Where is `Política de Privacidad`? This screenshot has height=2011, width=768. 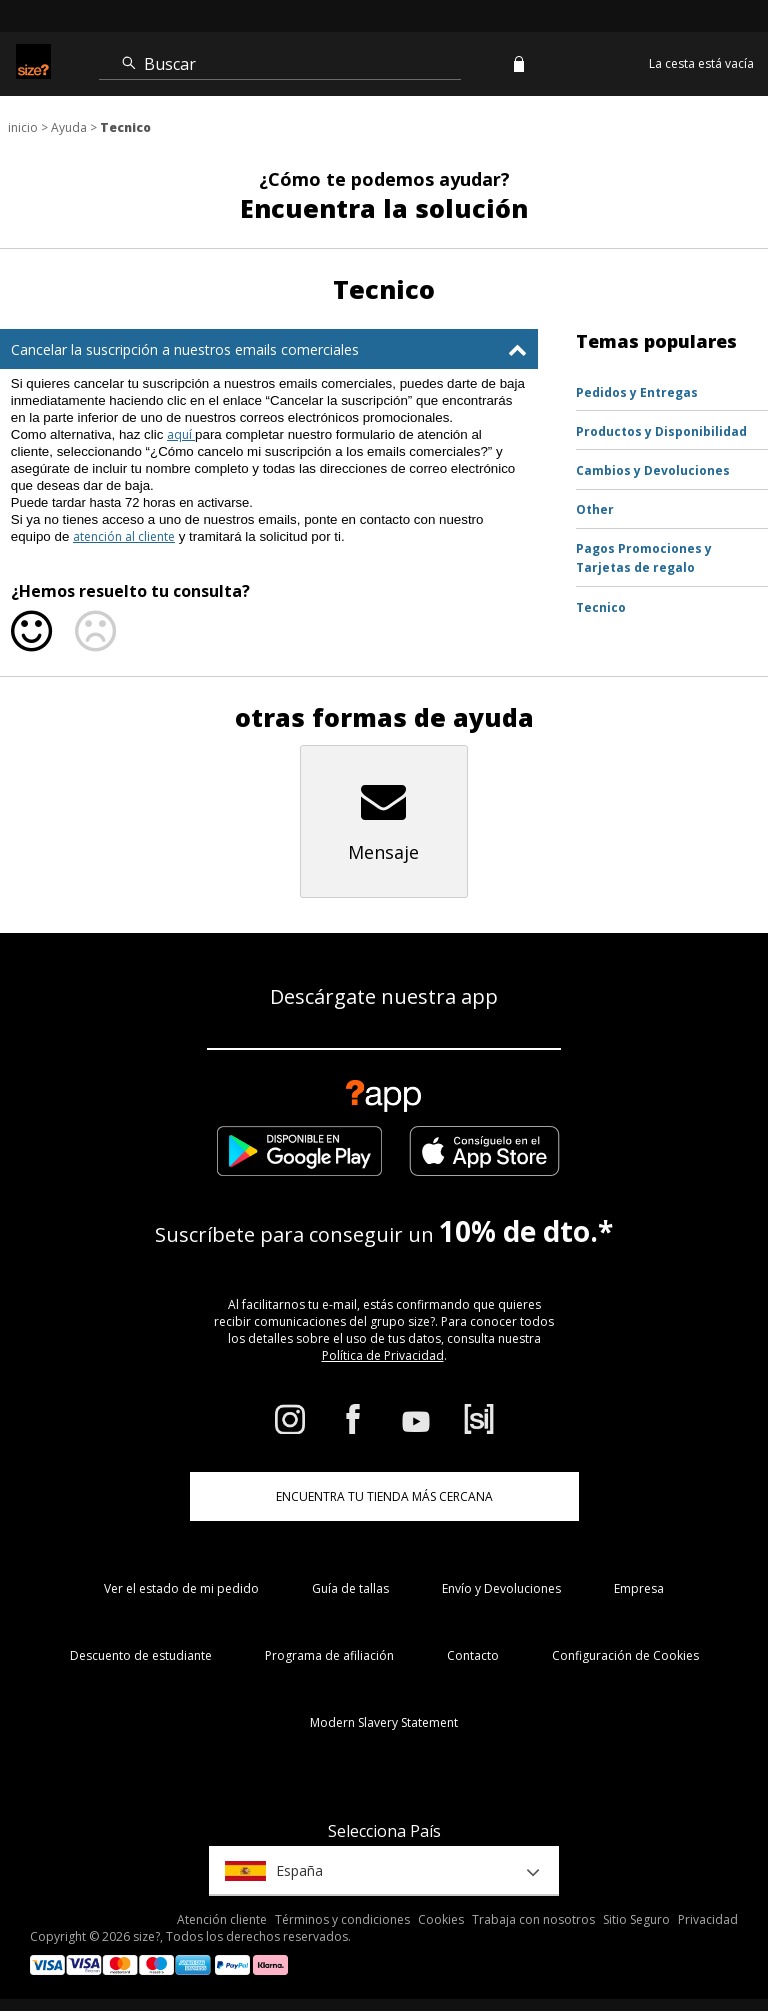
Política de Privacidad is located at coordinates (383, 1355).